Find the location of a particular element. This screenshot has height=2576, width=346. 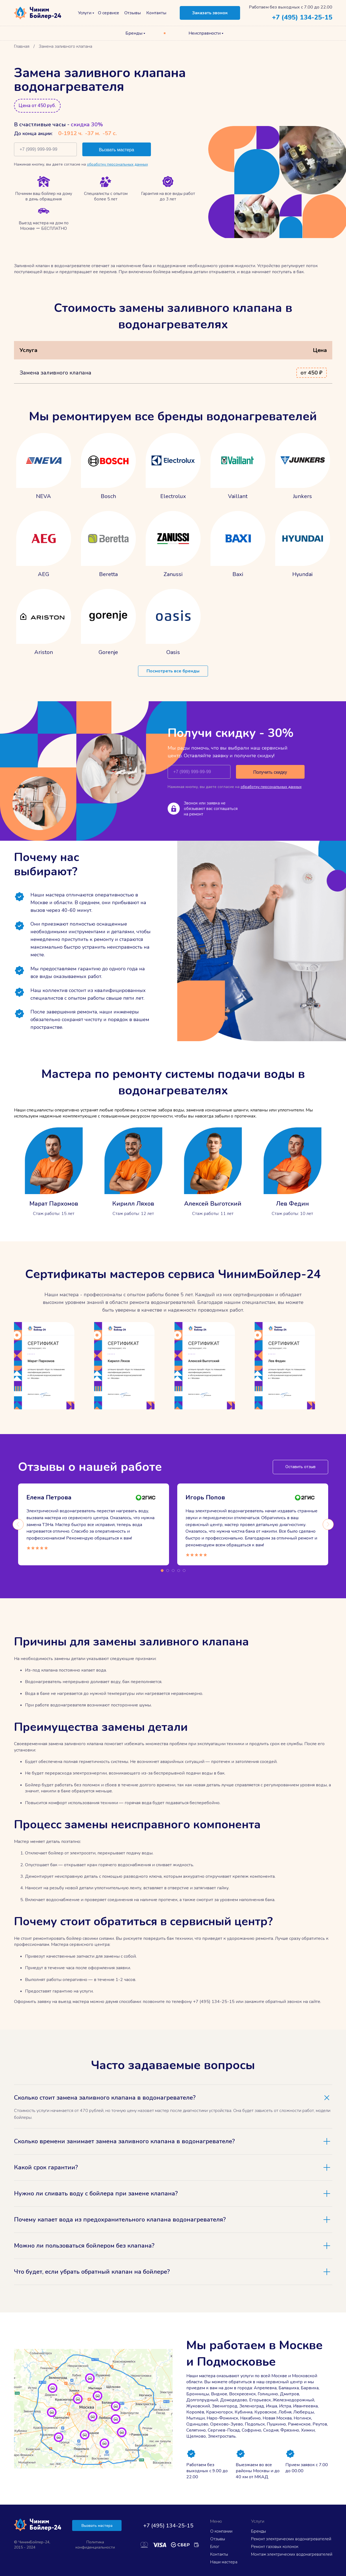

[tabpanel] is located at coordinates (93, 1524).